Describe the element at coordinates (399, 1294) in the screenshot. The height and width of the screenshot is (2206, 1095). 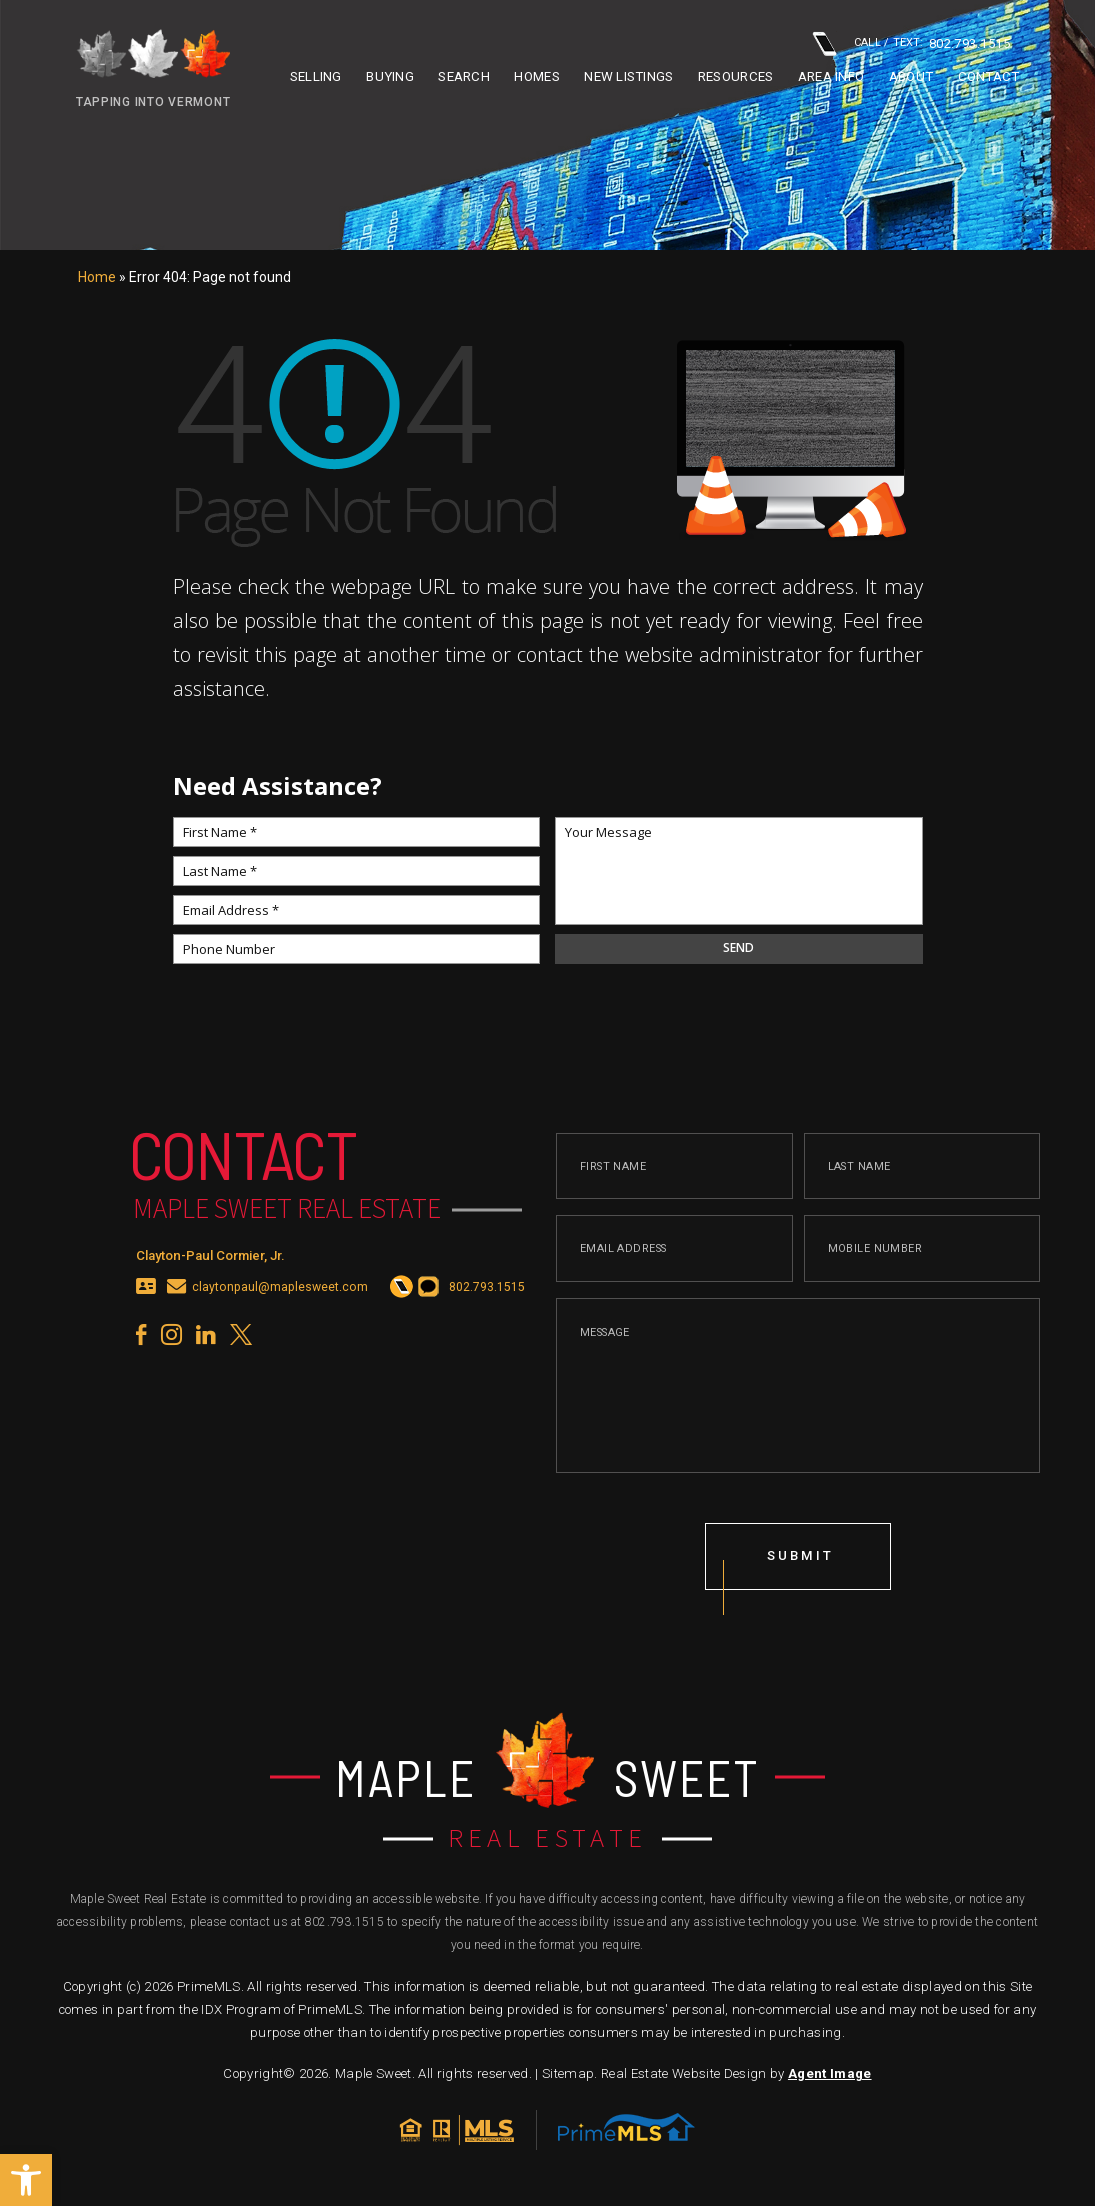
I see `[+1.802.793.1515]` at that location.